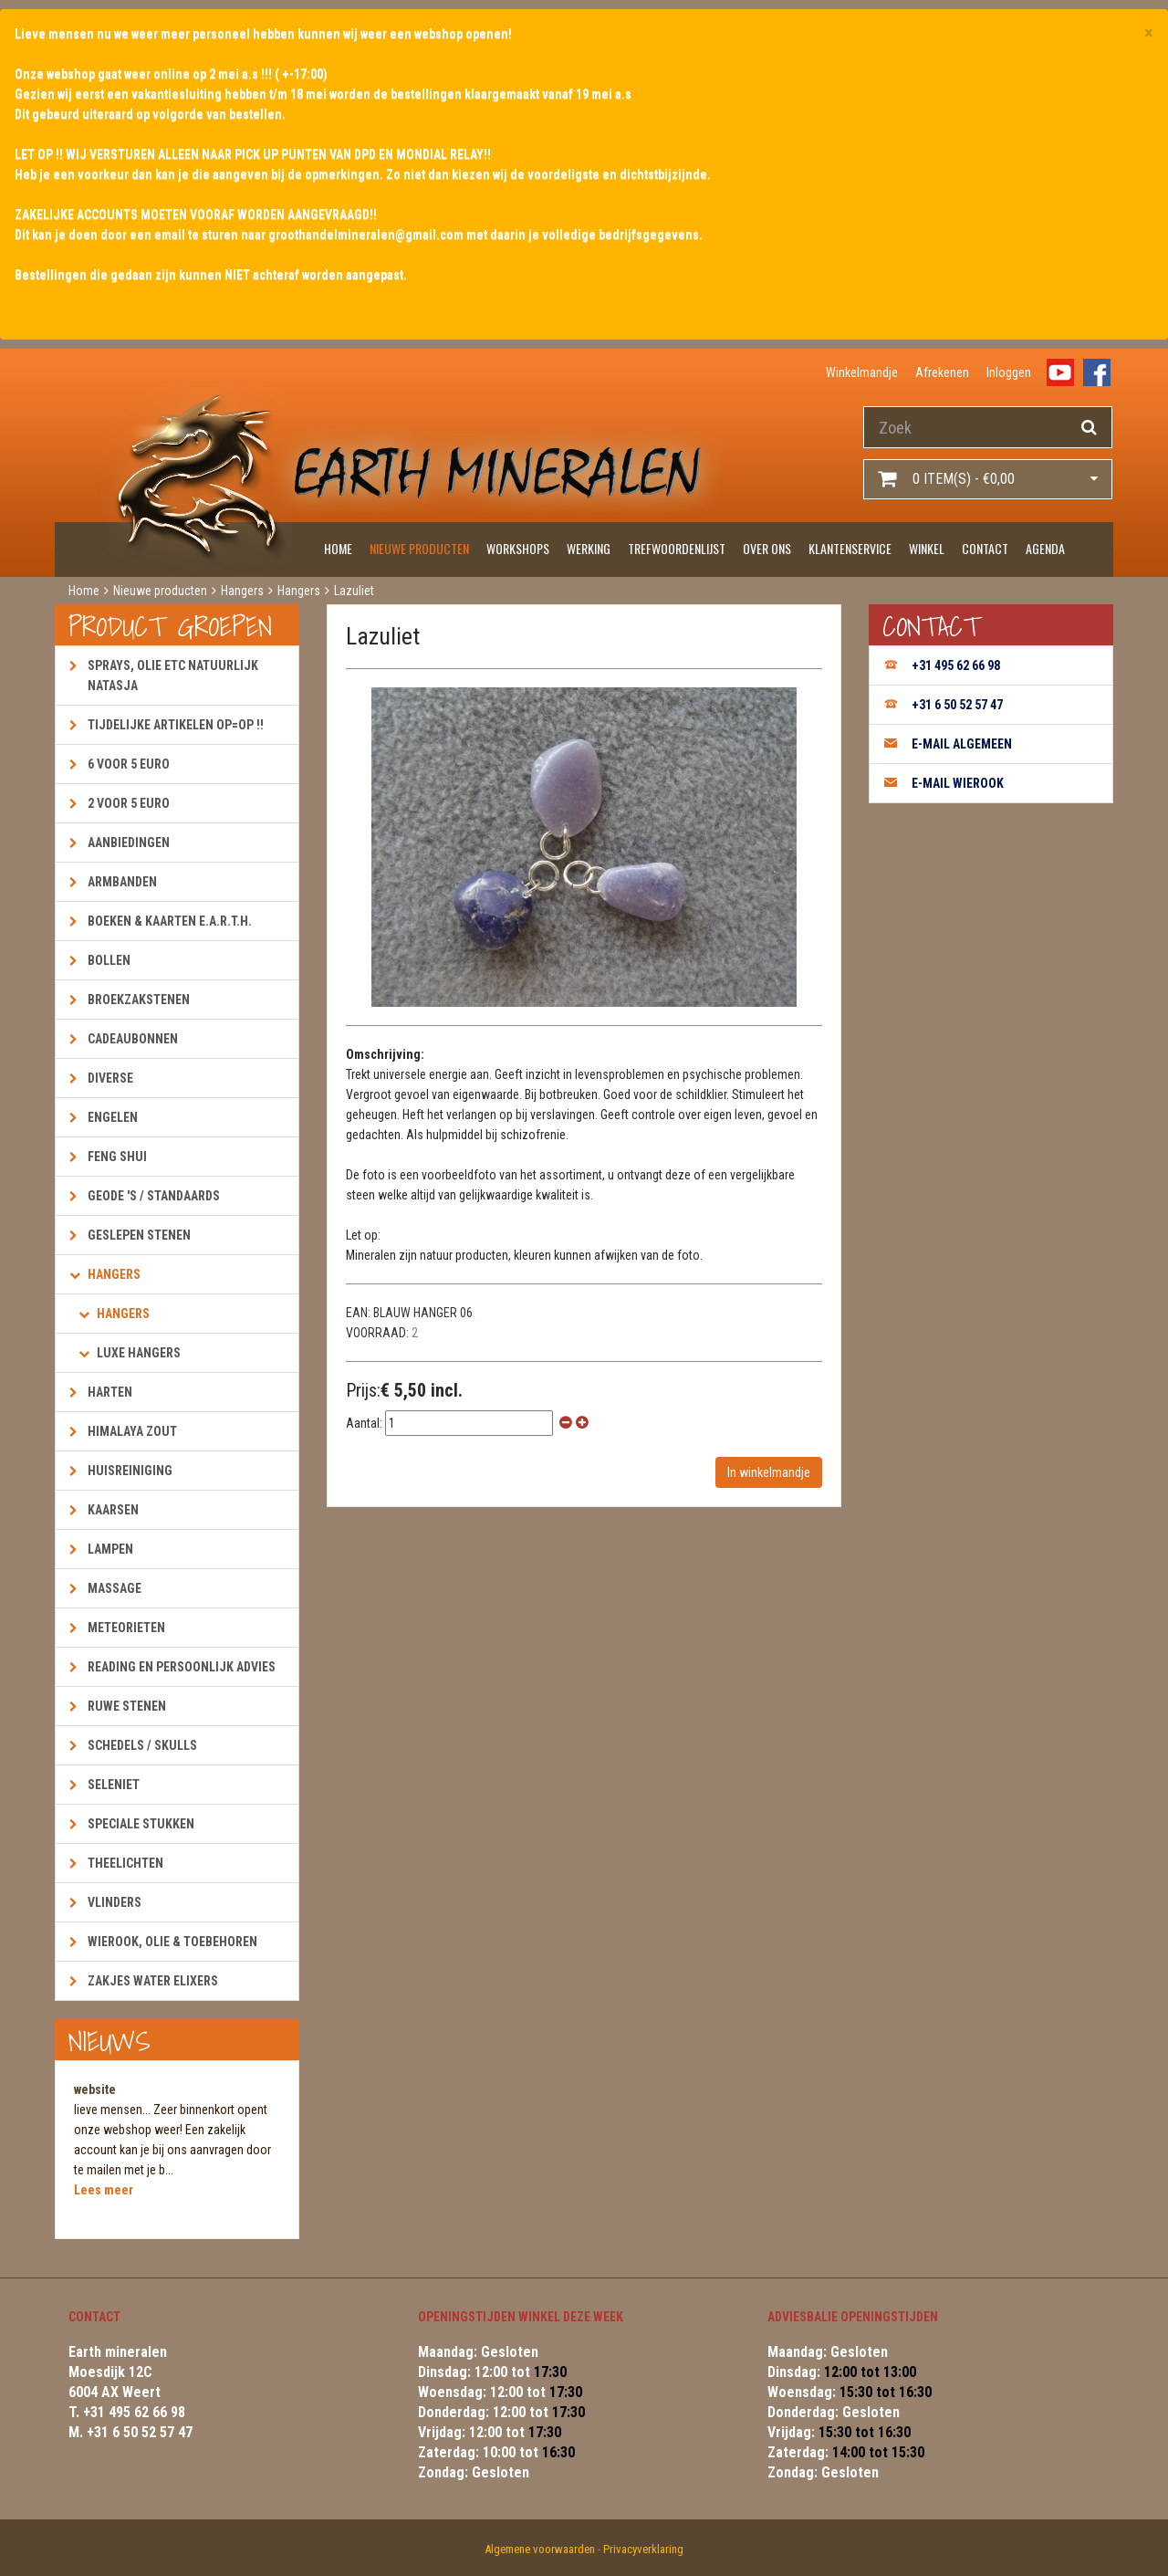 This screenshot has height=2576, width=1168. What do you see at coordinates (1045, 548) in the screenshot?
I see `Agenda` at bounding box center [1045, 548].